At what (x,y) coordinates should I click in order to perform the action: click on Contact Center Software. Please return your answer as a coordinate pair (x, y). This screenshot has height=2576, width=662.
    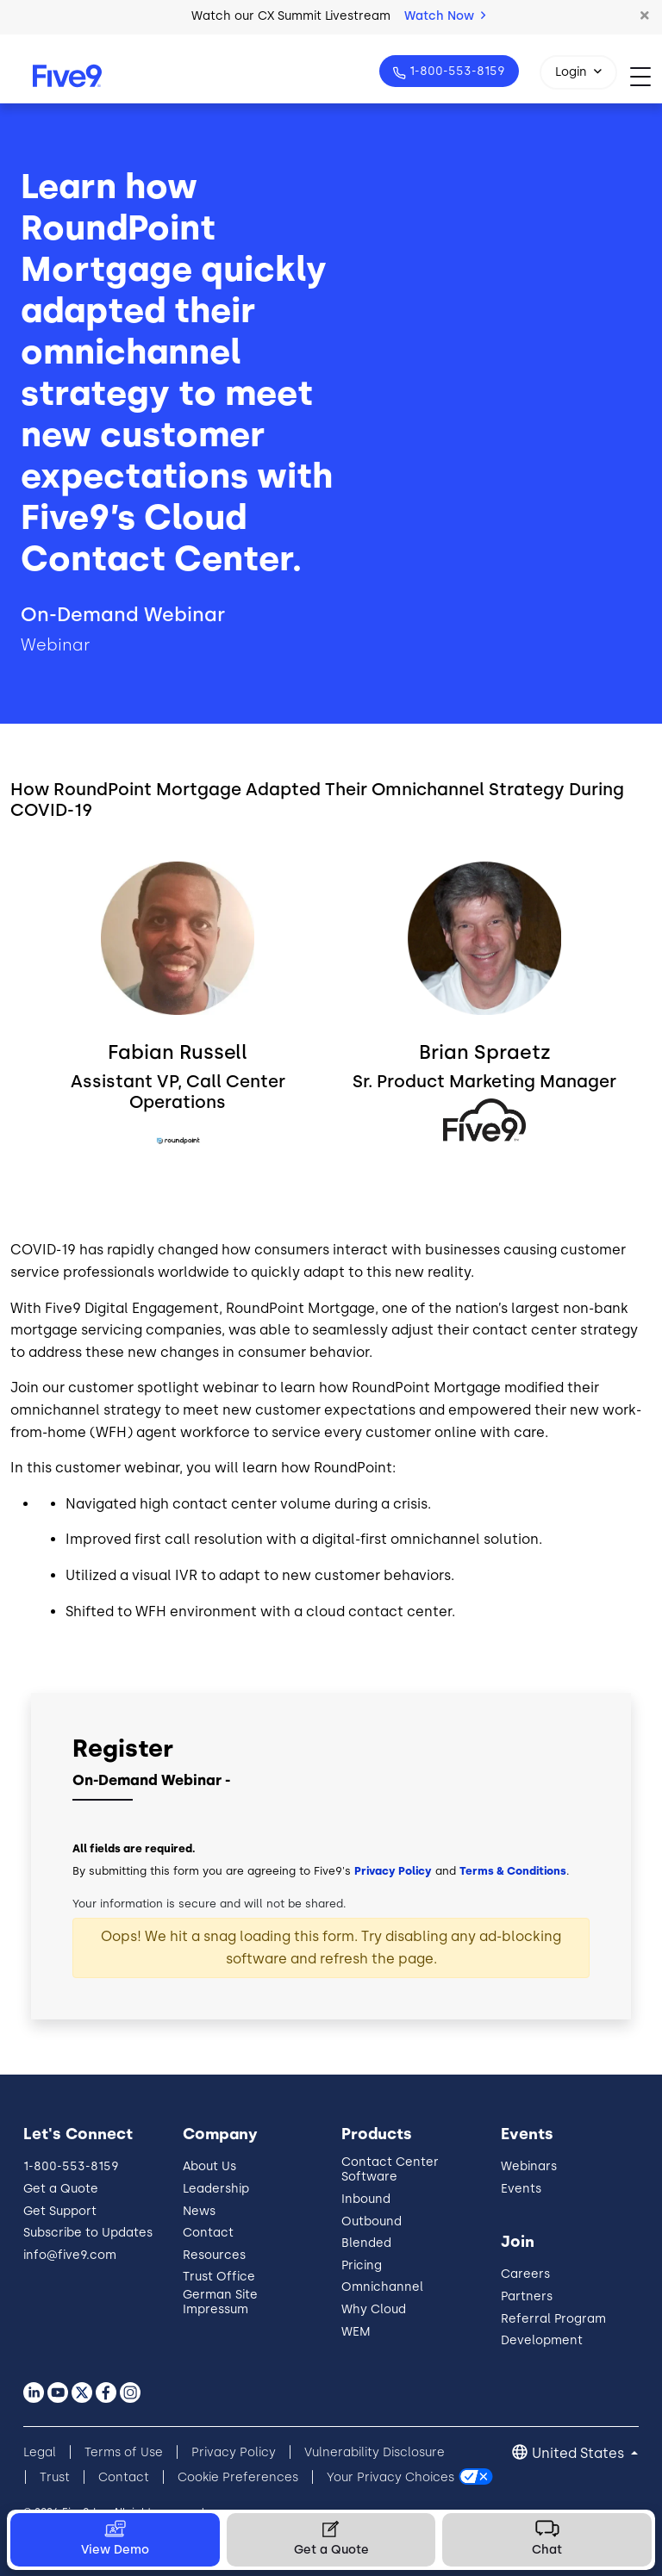
    Looking at the image, I should click on (390, 2169).